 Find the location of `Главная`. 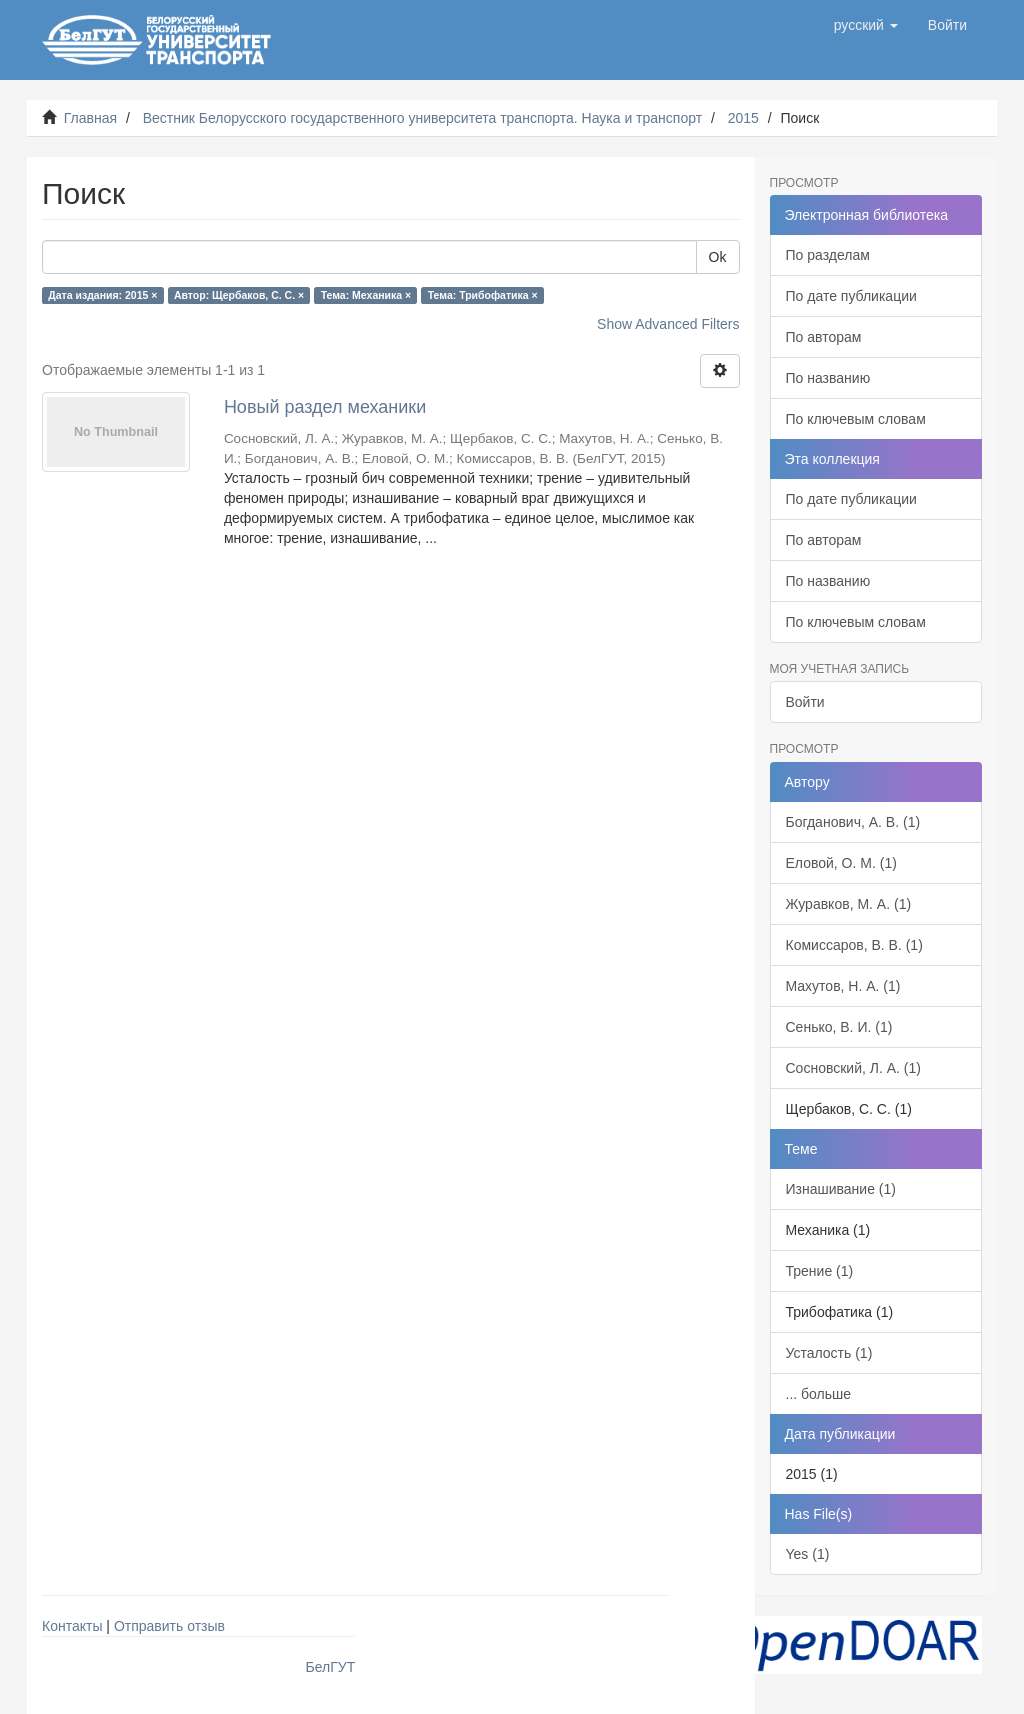

Главная is located at coordinates (90, 118).